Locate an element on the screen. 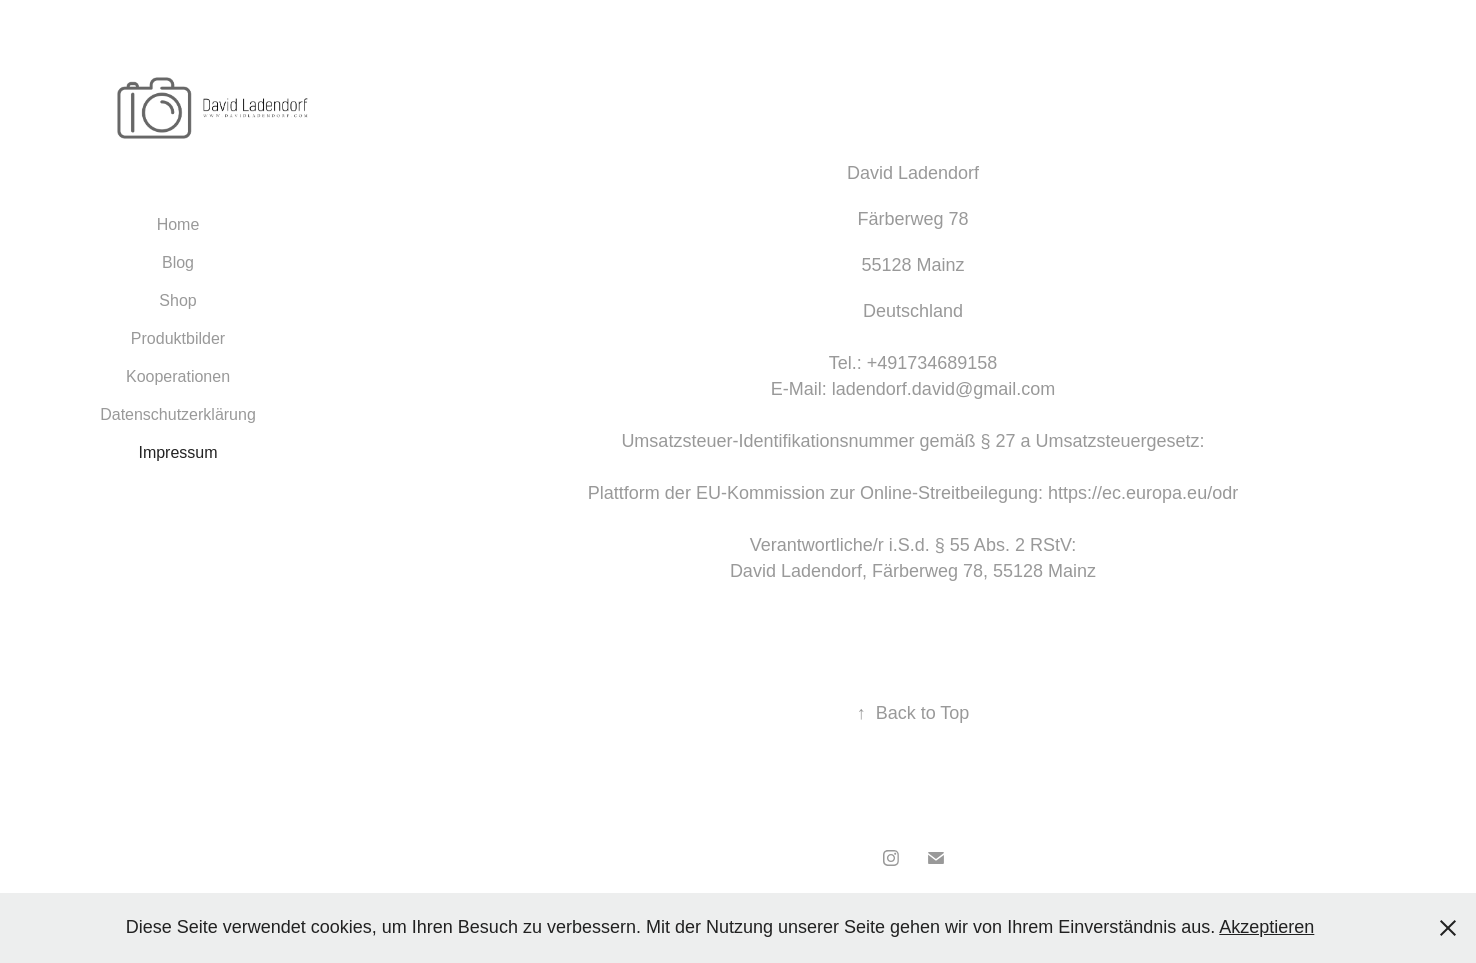 This screenshot has width=1476, height=963. Blog is located at coordinates (178, 262).